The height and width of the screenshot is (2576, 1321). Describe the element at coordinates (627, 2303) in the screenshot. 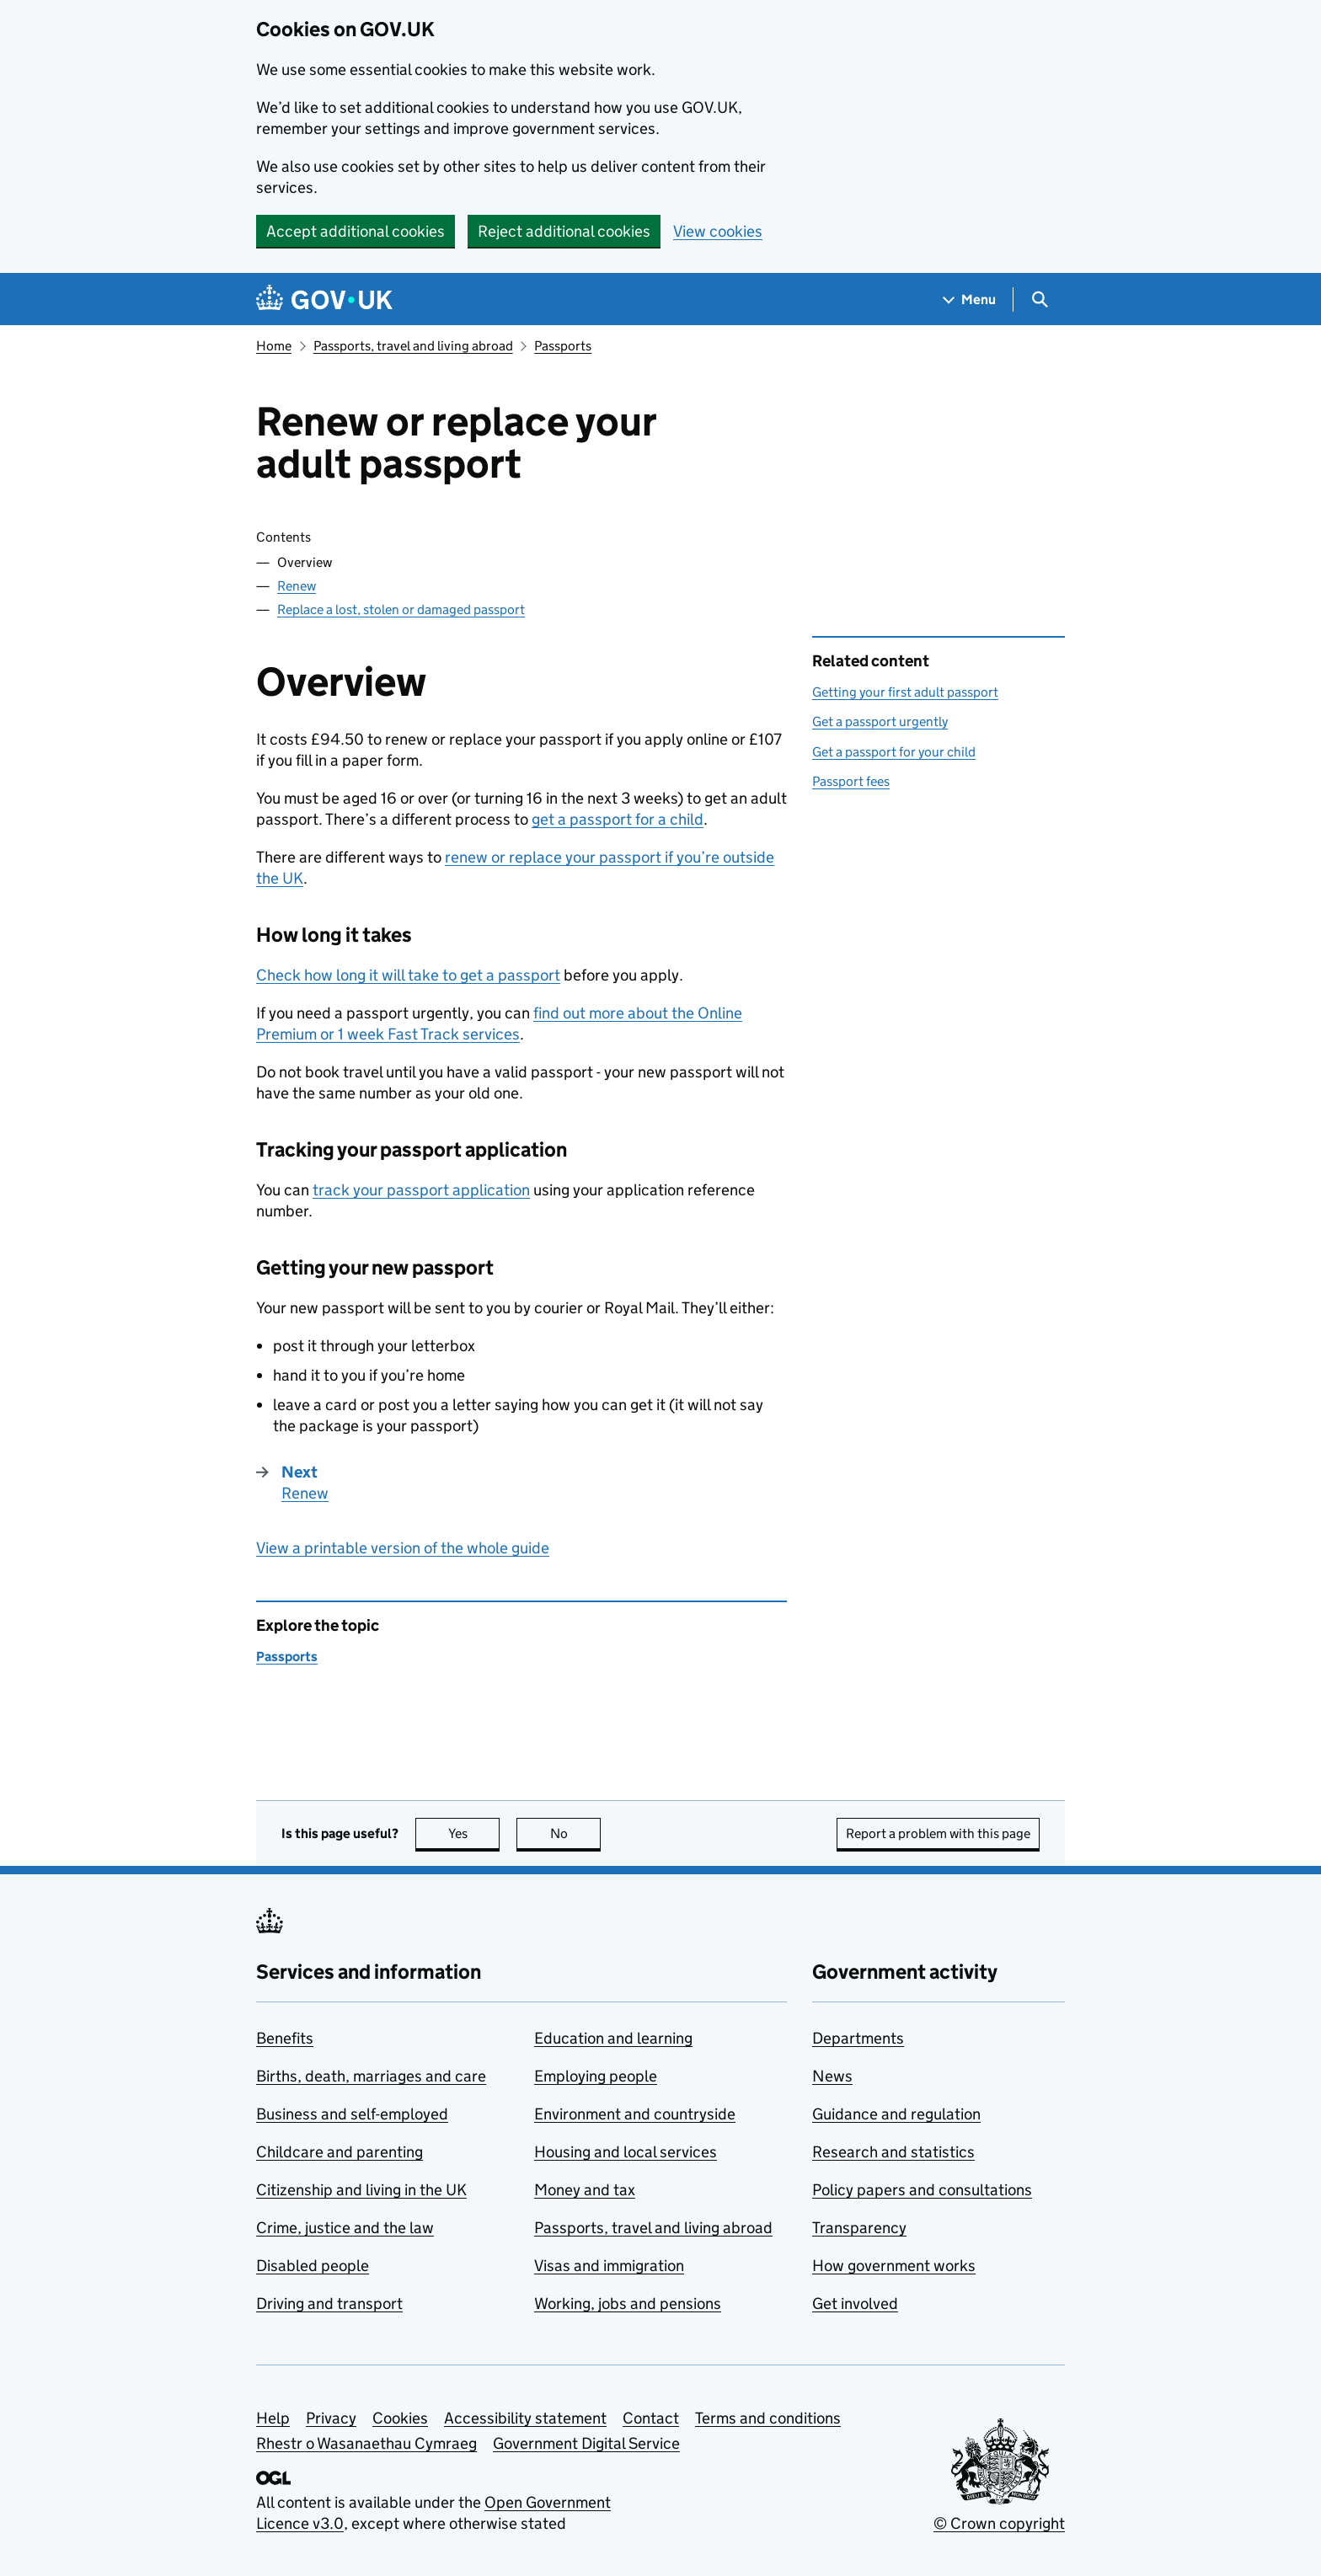

I see `Working, jobs and pensions` at that location.